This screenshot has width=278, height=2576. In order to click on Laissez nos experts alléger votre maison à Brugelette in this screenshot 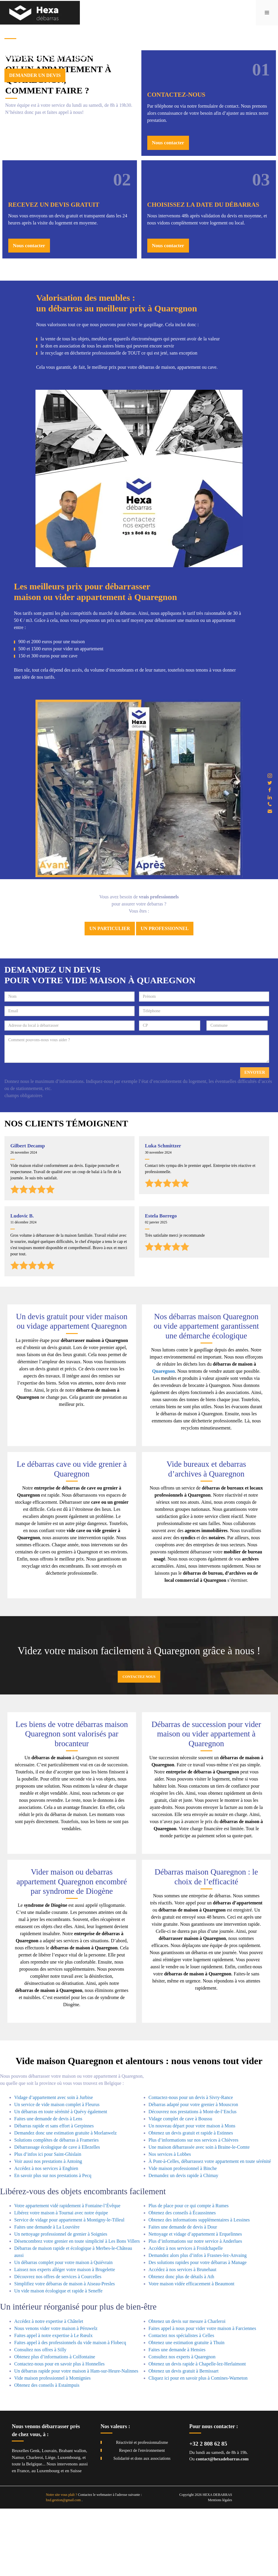, I will do `click(64, 2336)`.